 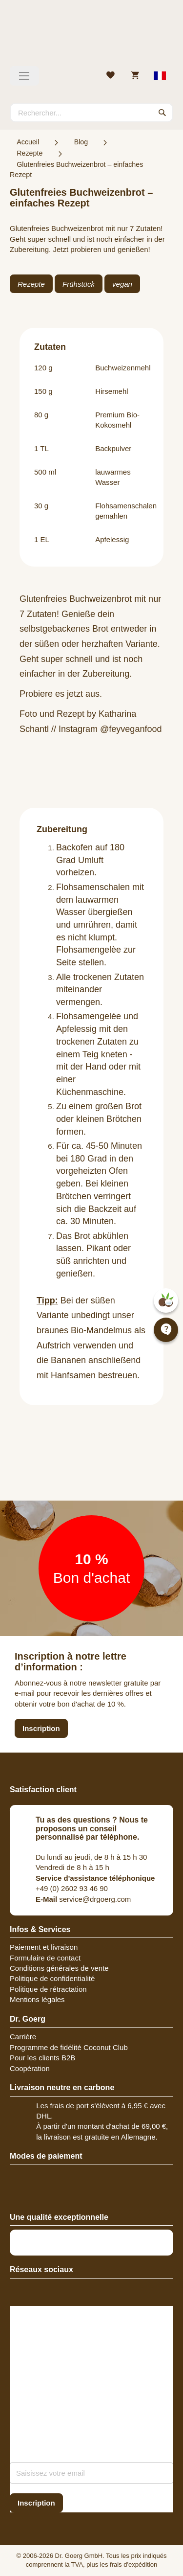 I want to click on Formulaire de contact, so click(x=45, y=1958).